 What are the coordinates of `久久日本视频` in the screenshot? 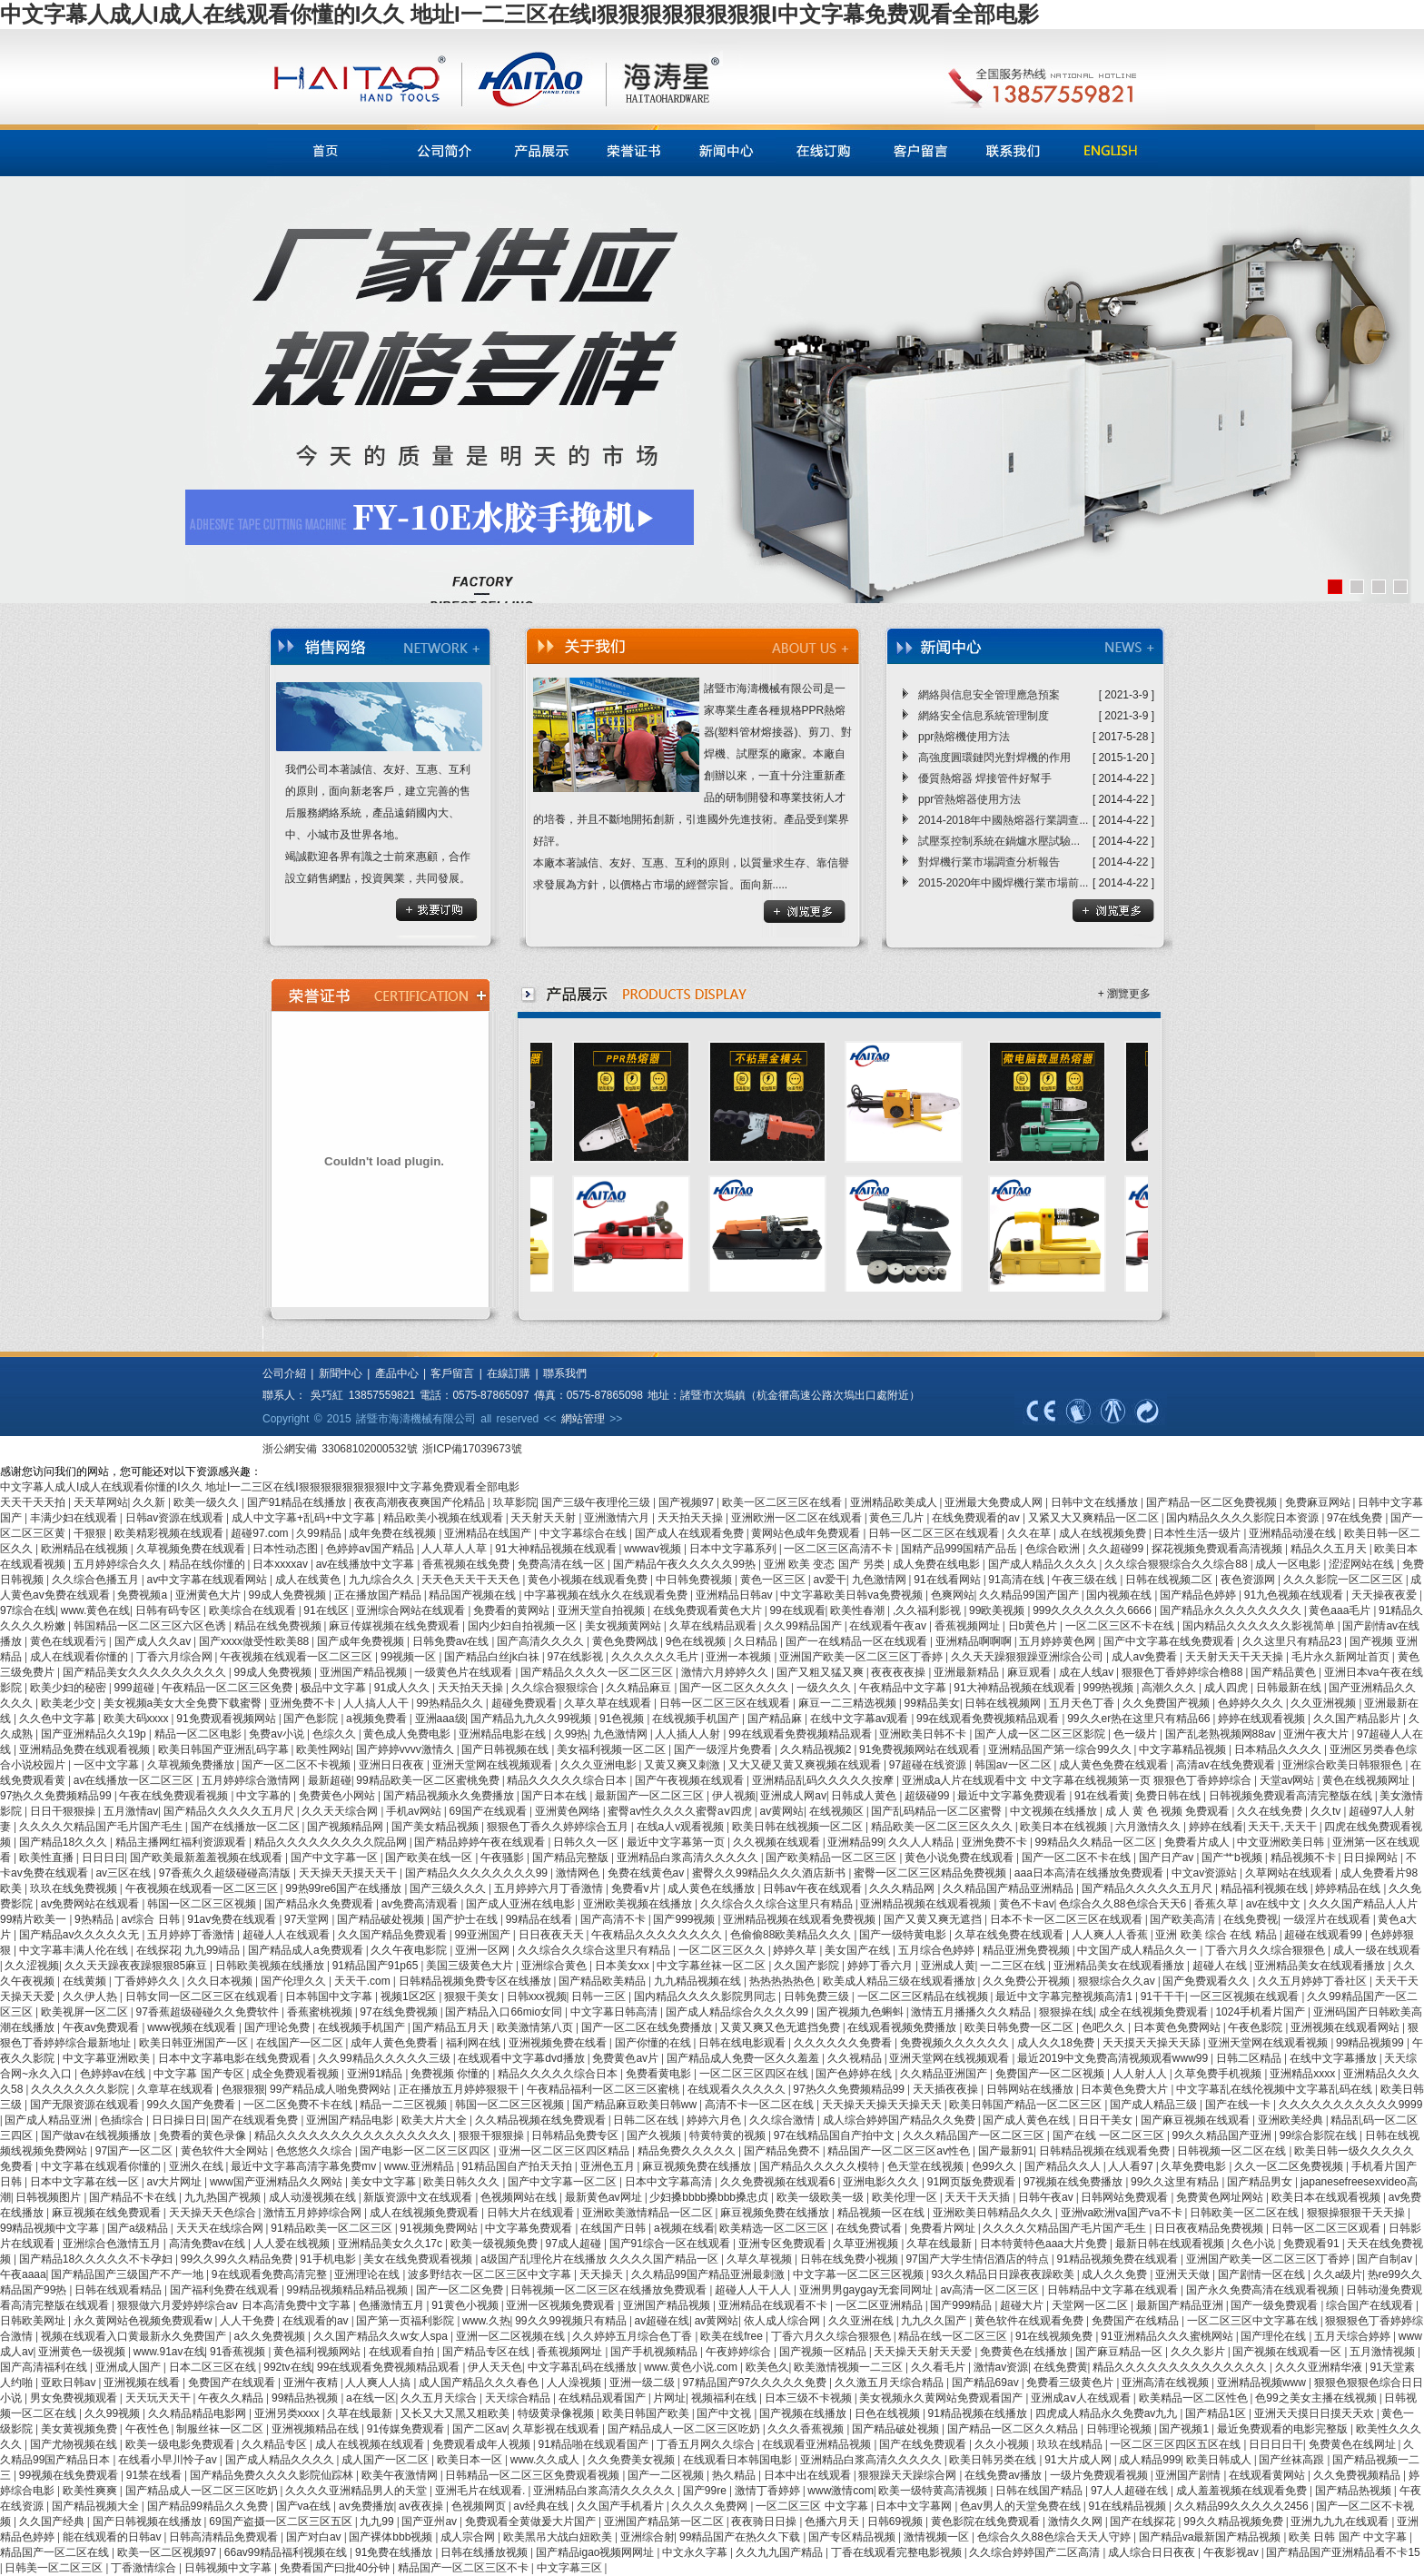 It's located at (221, 1981).